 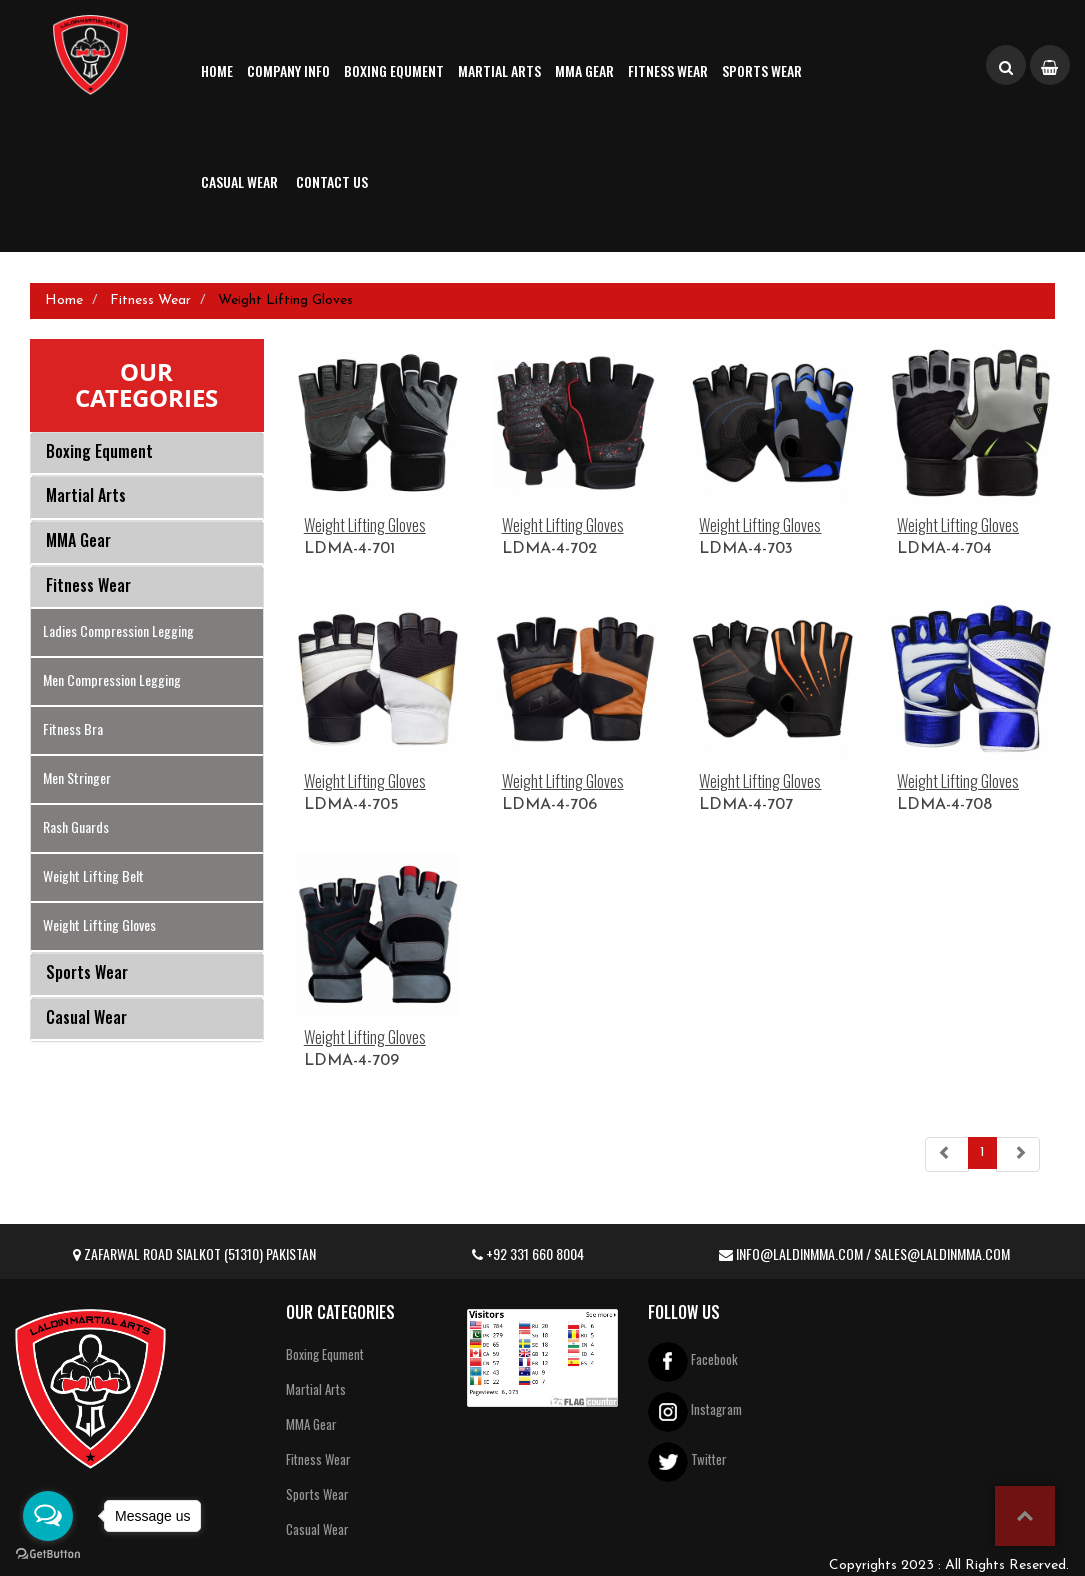 What do you see at coordinates (584, 70) in the screenshot?
I see `MMA Gear` at bounding box center [584, 70].